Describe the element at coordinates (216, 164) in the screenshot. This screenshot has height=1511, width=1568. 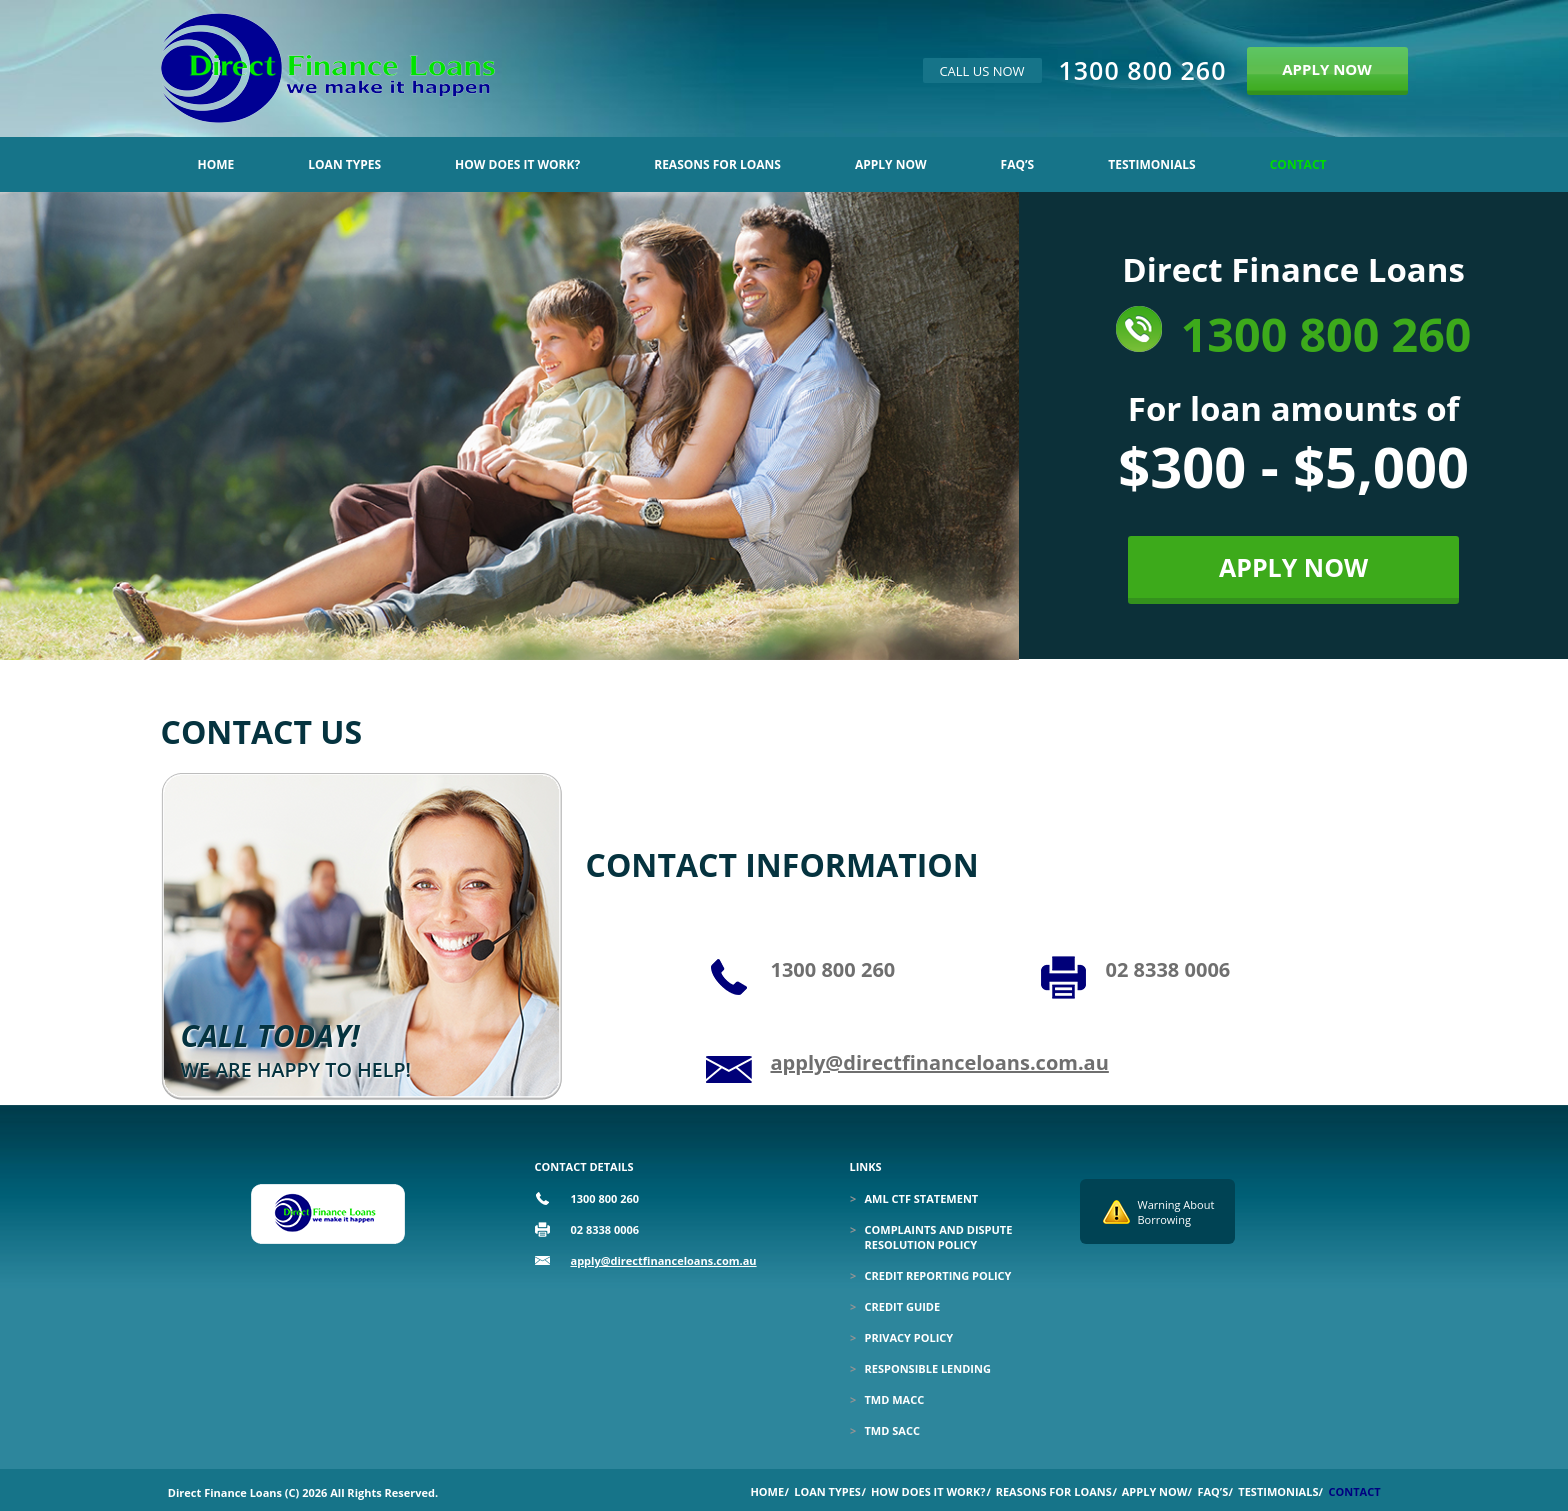
I see `Home` at that location.